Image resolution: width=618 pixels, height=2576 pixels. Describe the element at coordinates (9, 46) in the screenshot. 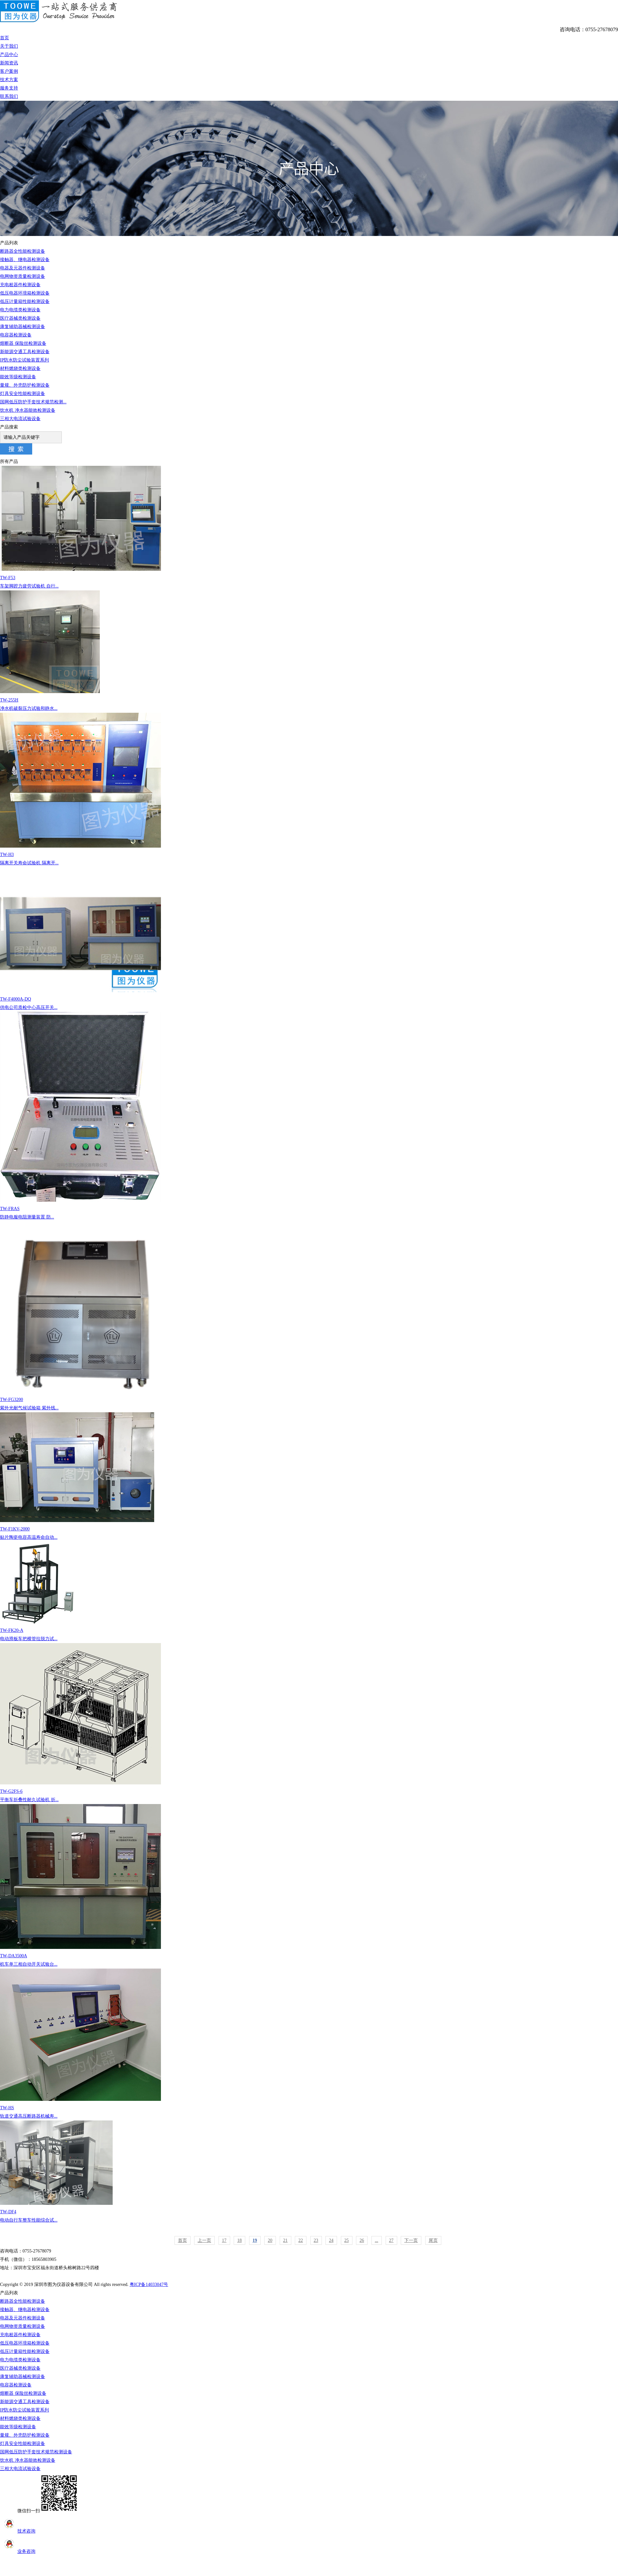

I see `关于我们` at that location.